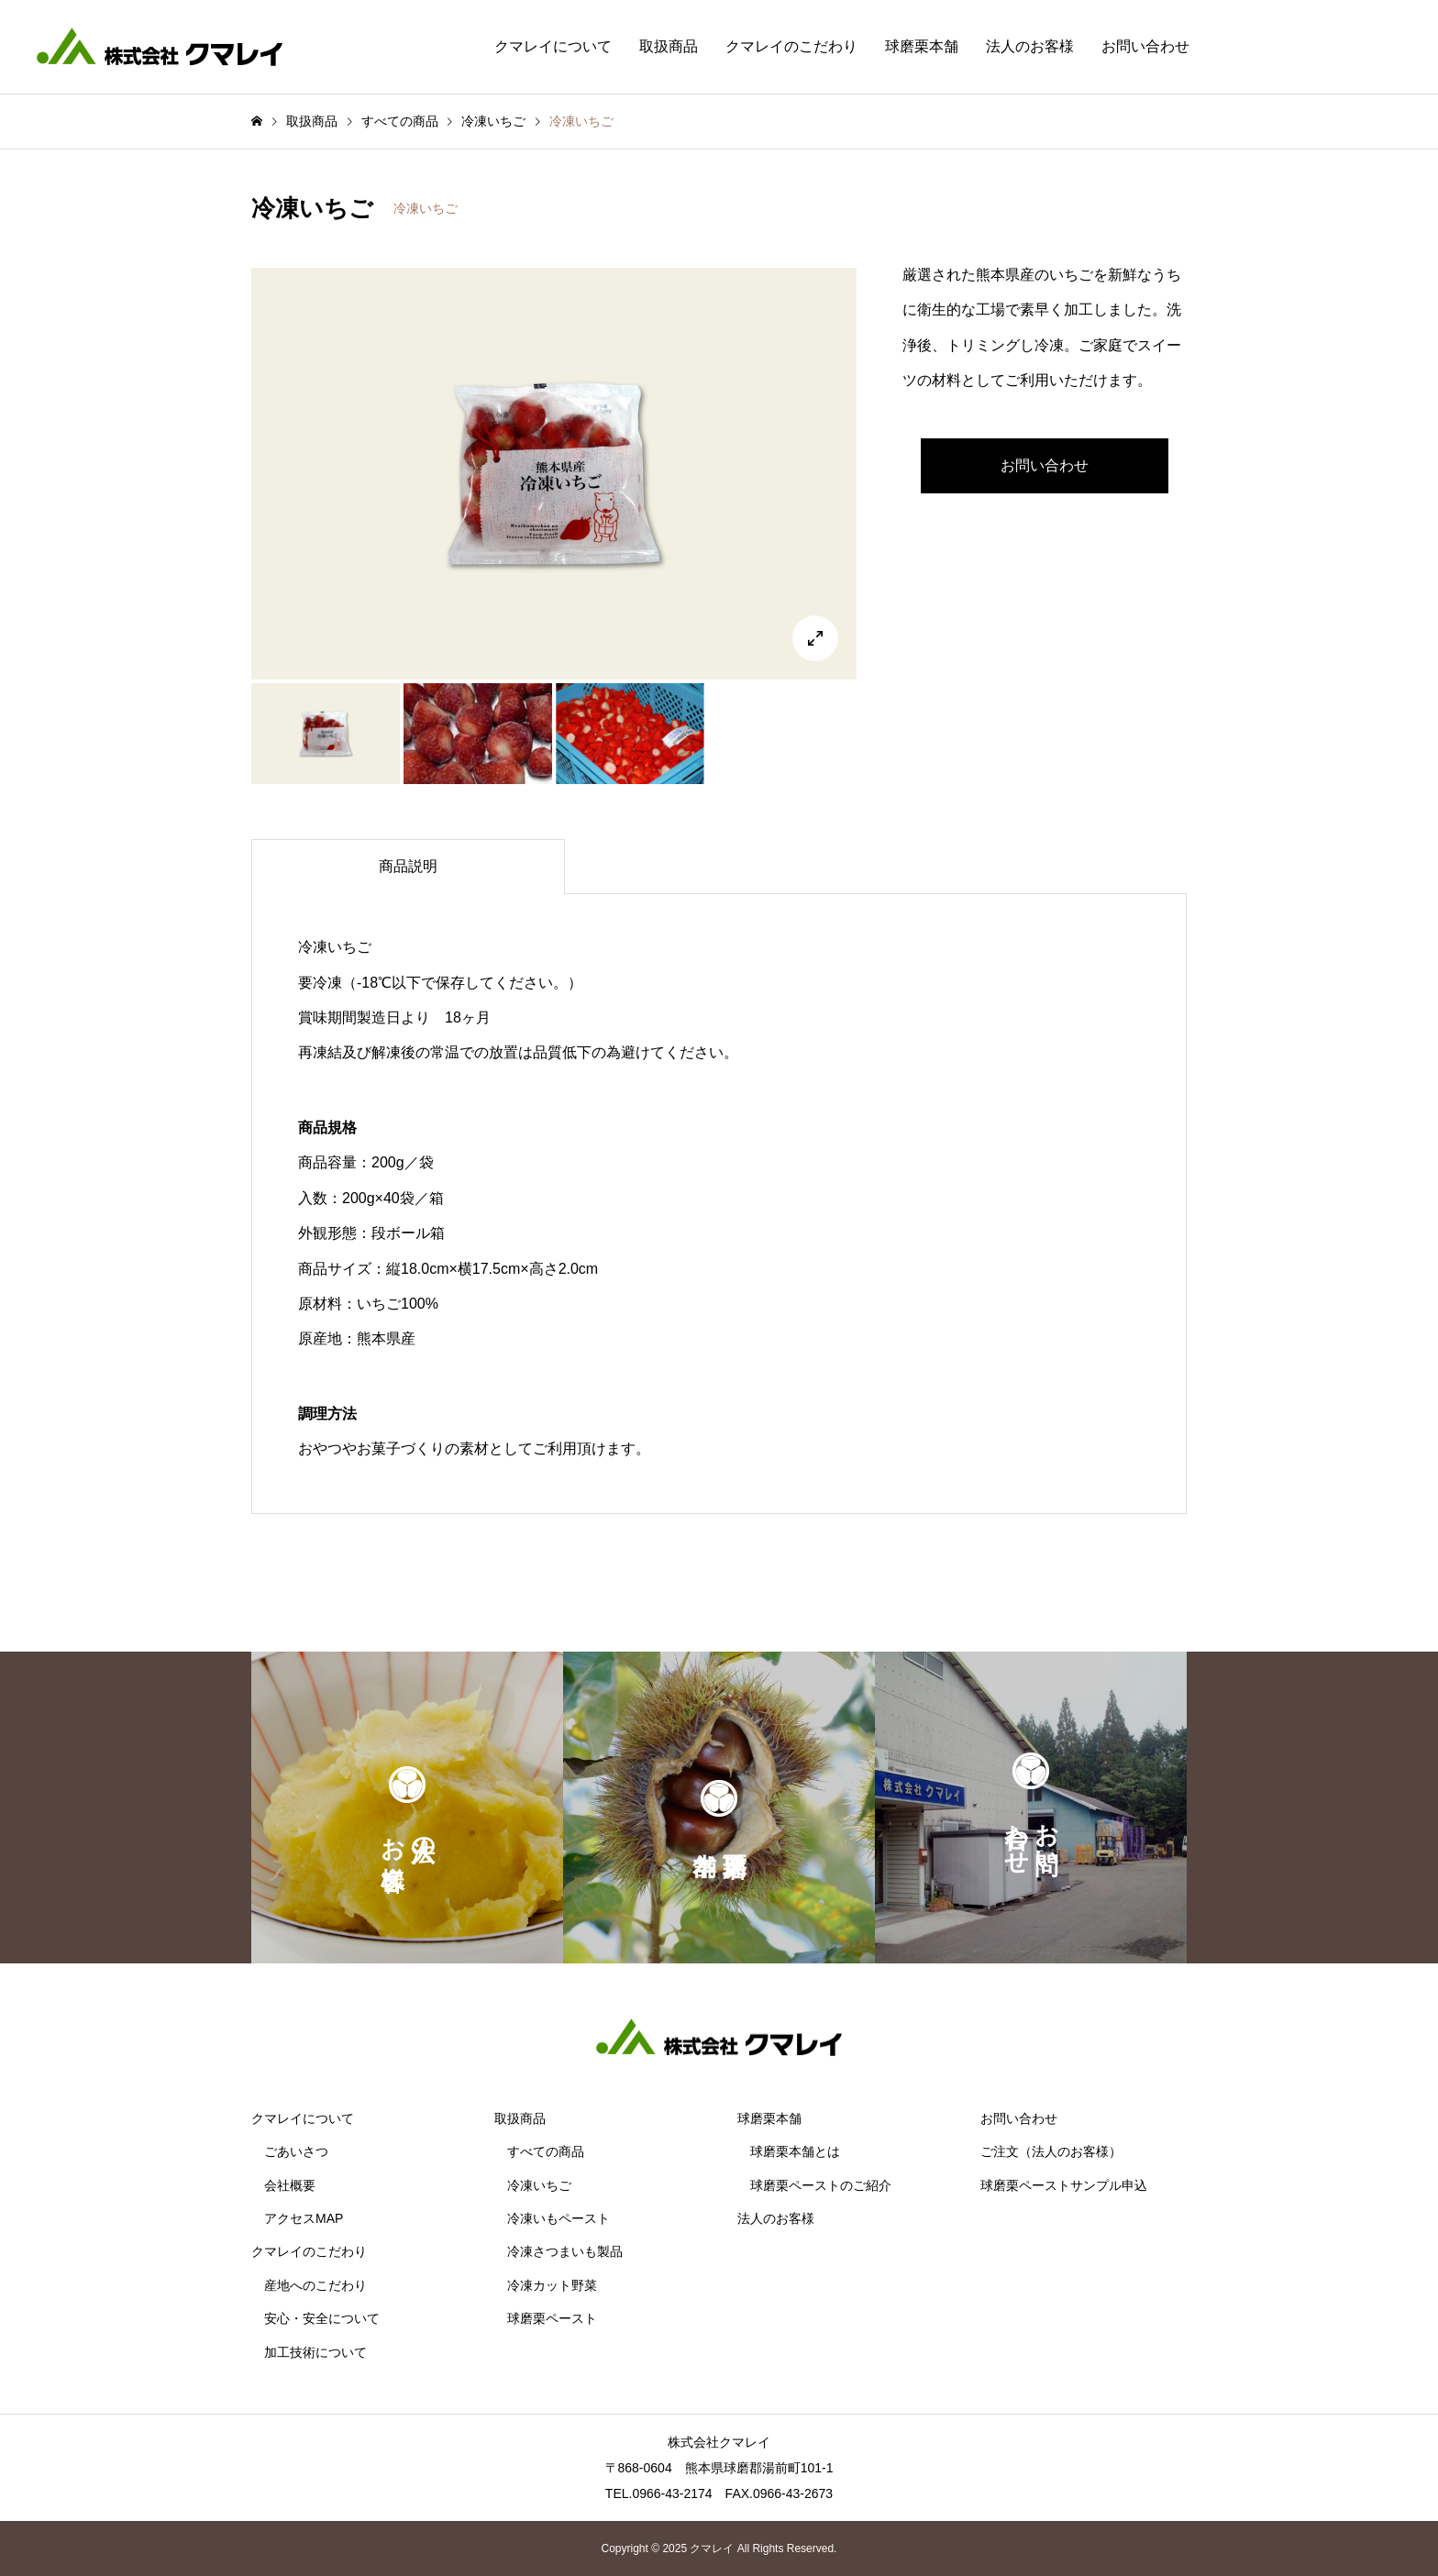  I want to click on 法人のお客様, so click(1030, 46).